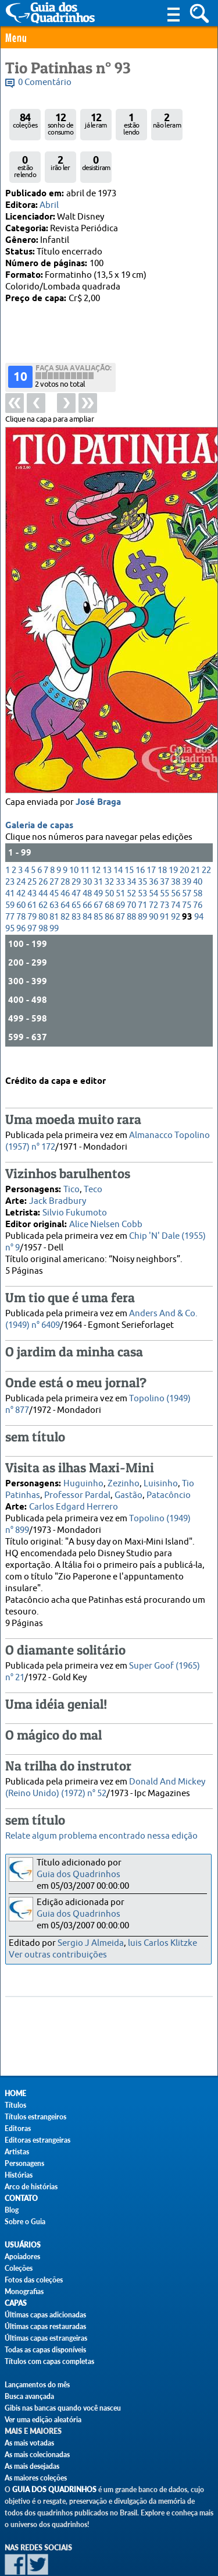  I want to click on 57, so click(186, 847).